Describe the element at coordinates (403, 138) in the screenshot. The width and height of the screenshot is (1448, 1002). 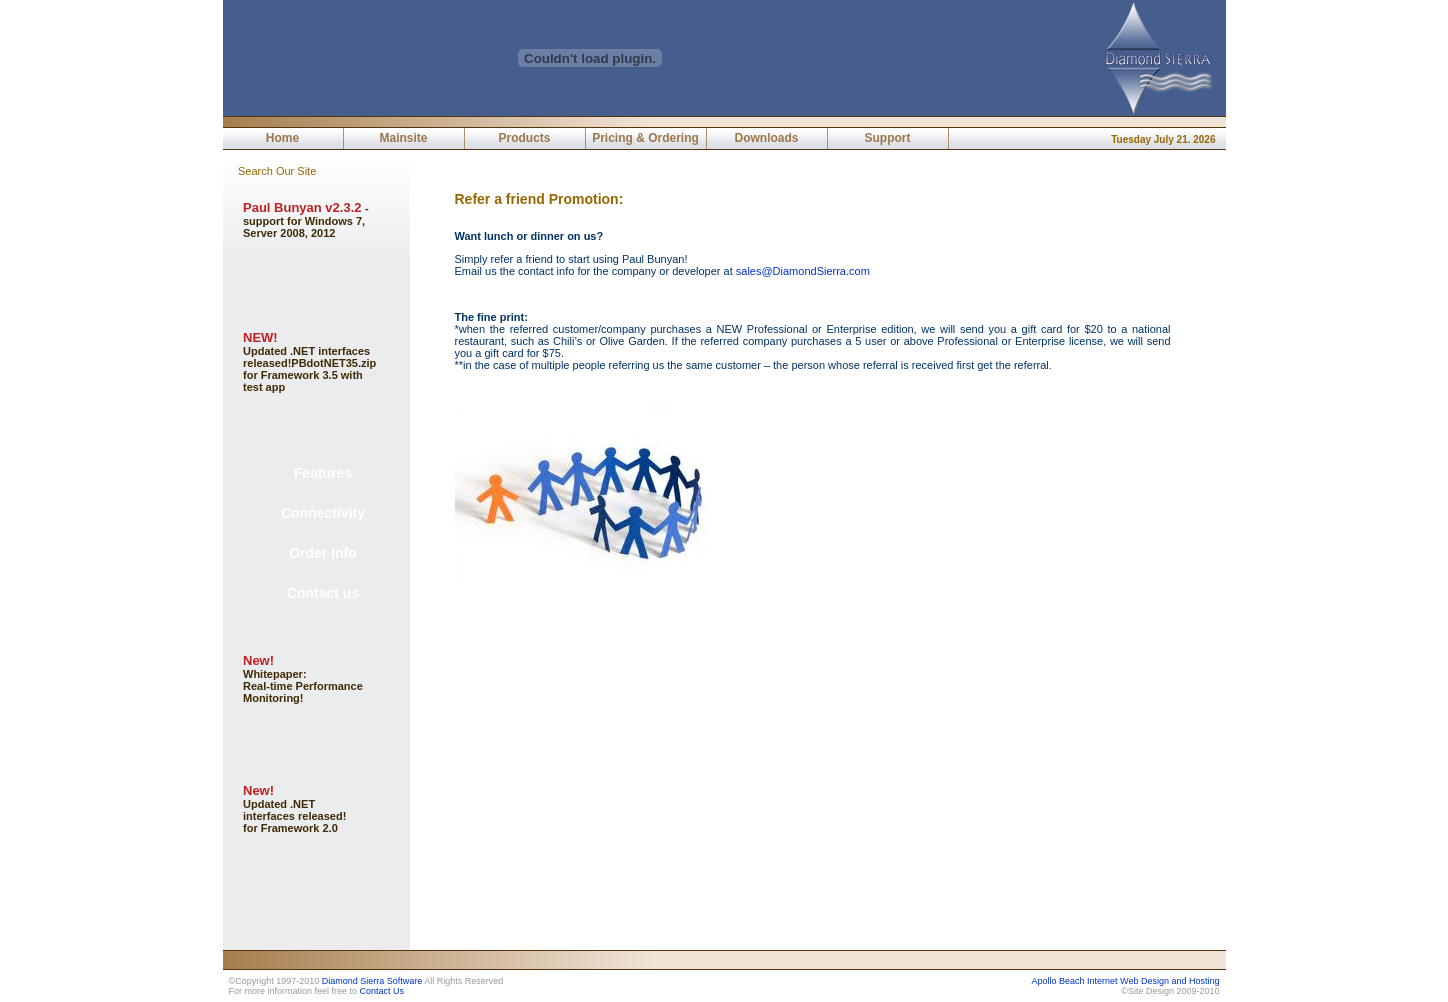
I see `Mainsite` at that location.